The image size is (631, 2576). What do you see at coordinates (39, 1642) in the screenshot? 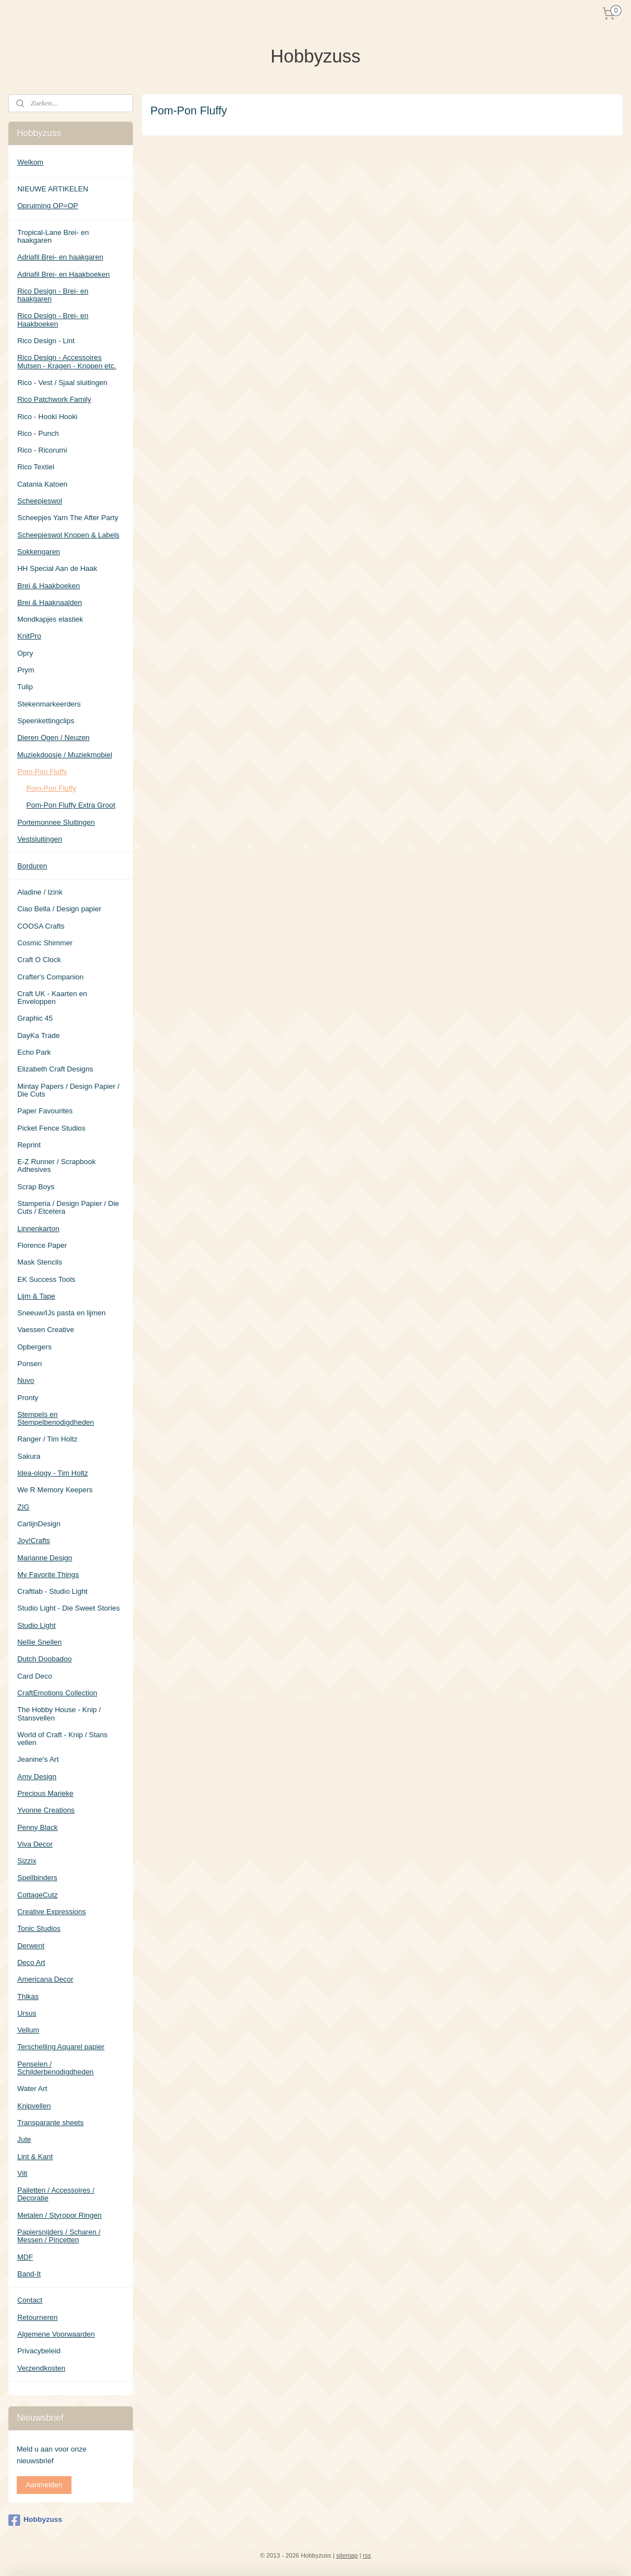
I see `Nellie Snellen` at bounding box center [39, 1642].